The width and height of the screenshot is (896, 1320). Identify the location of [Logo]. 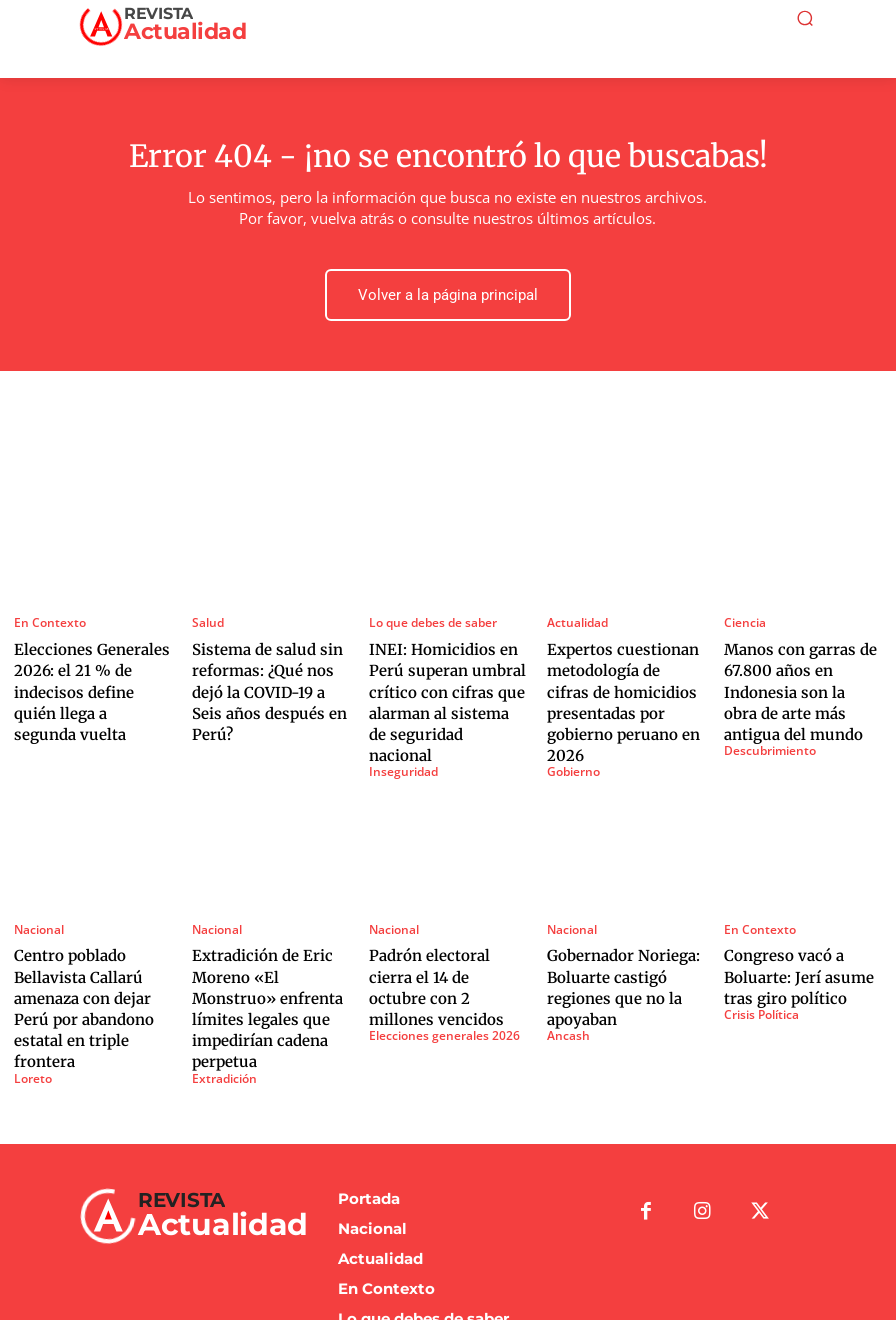
(179, 24).